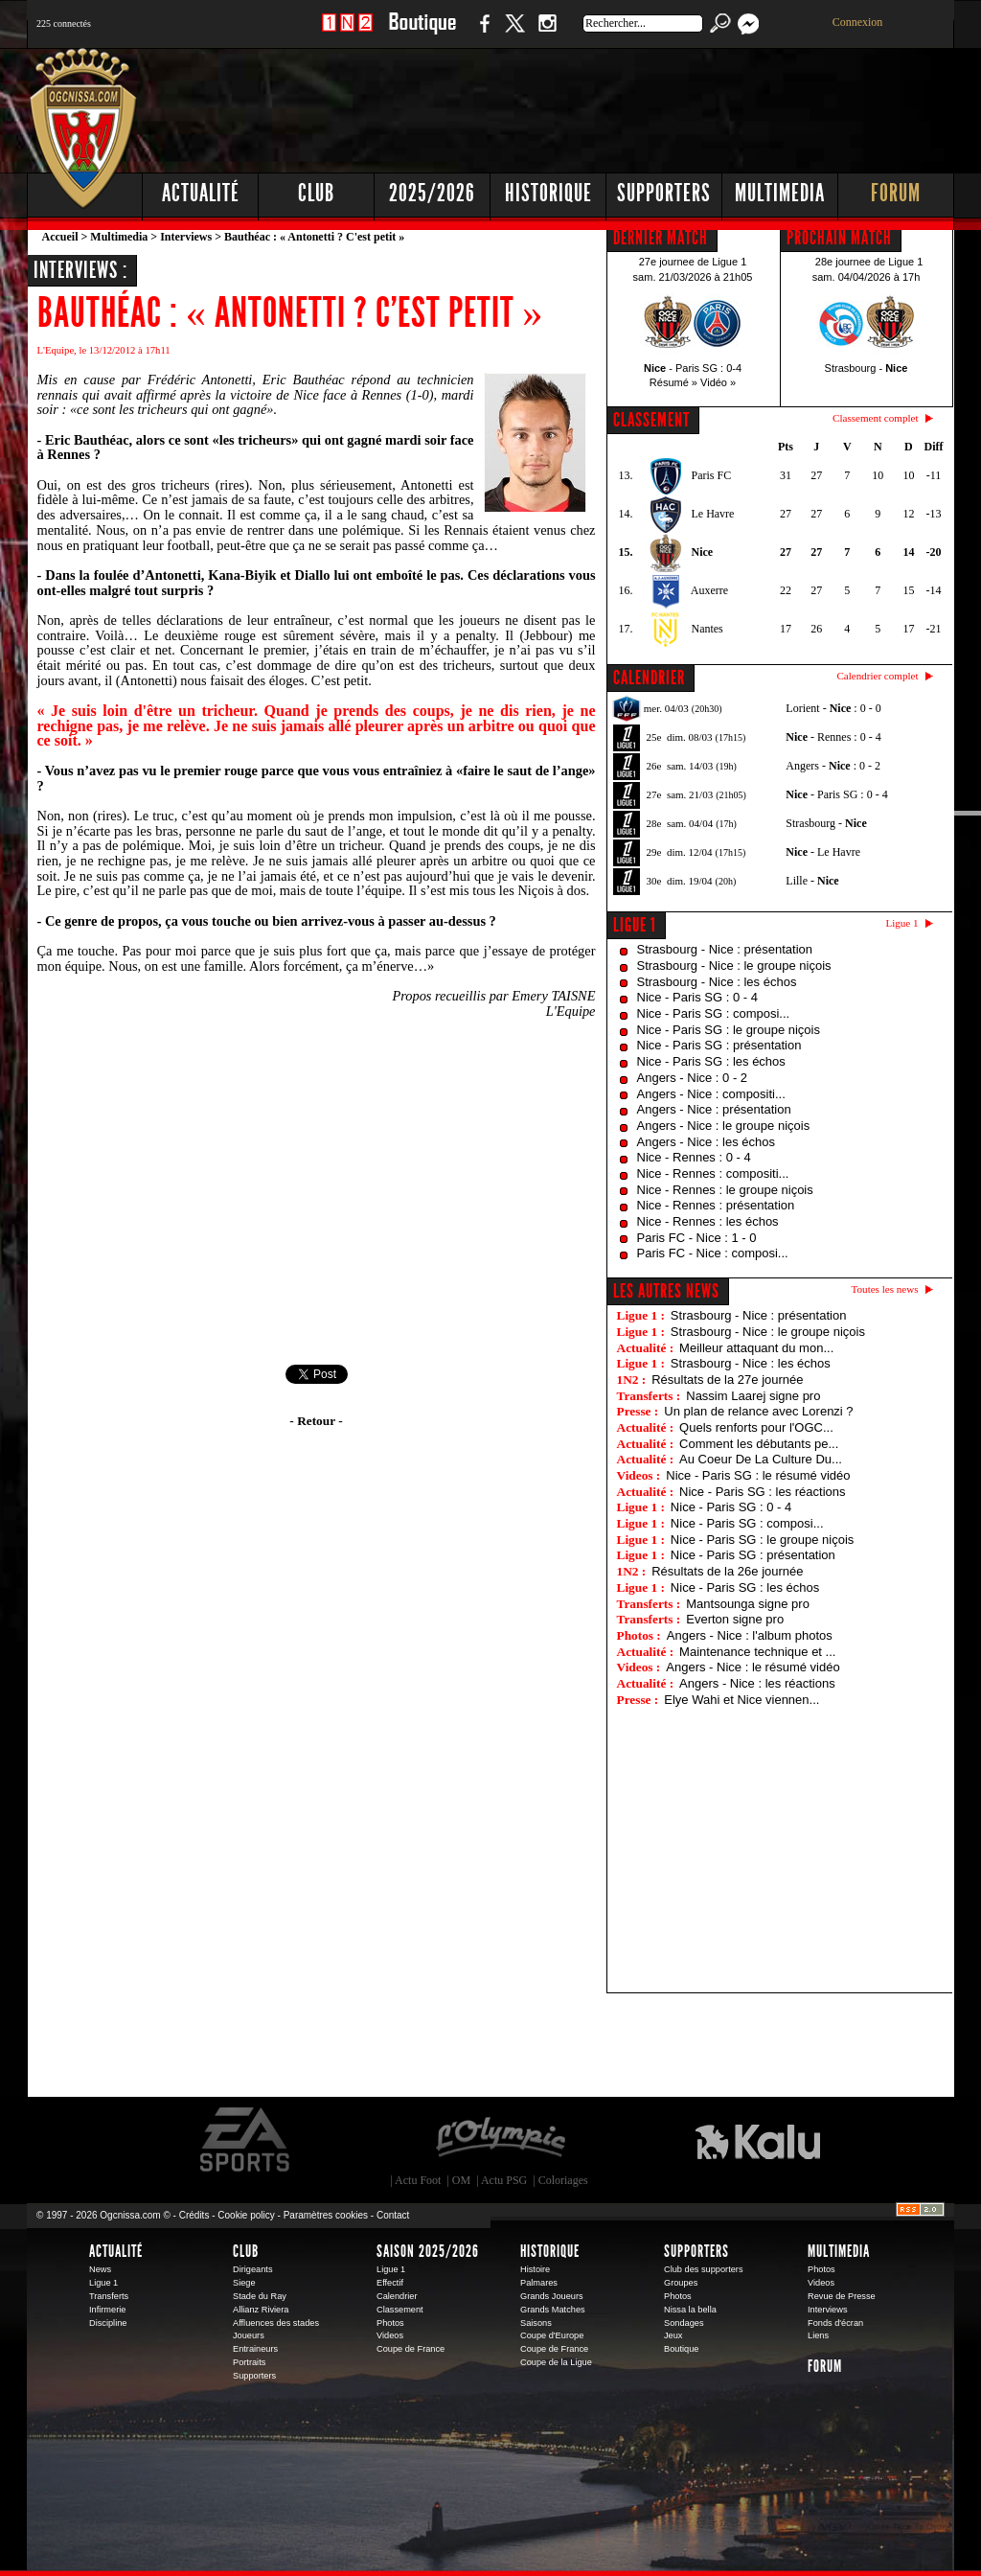 The width and height of the screenshot is (981, 2576). I want to click on Boutique, so click(422, 33).